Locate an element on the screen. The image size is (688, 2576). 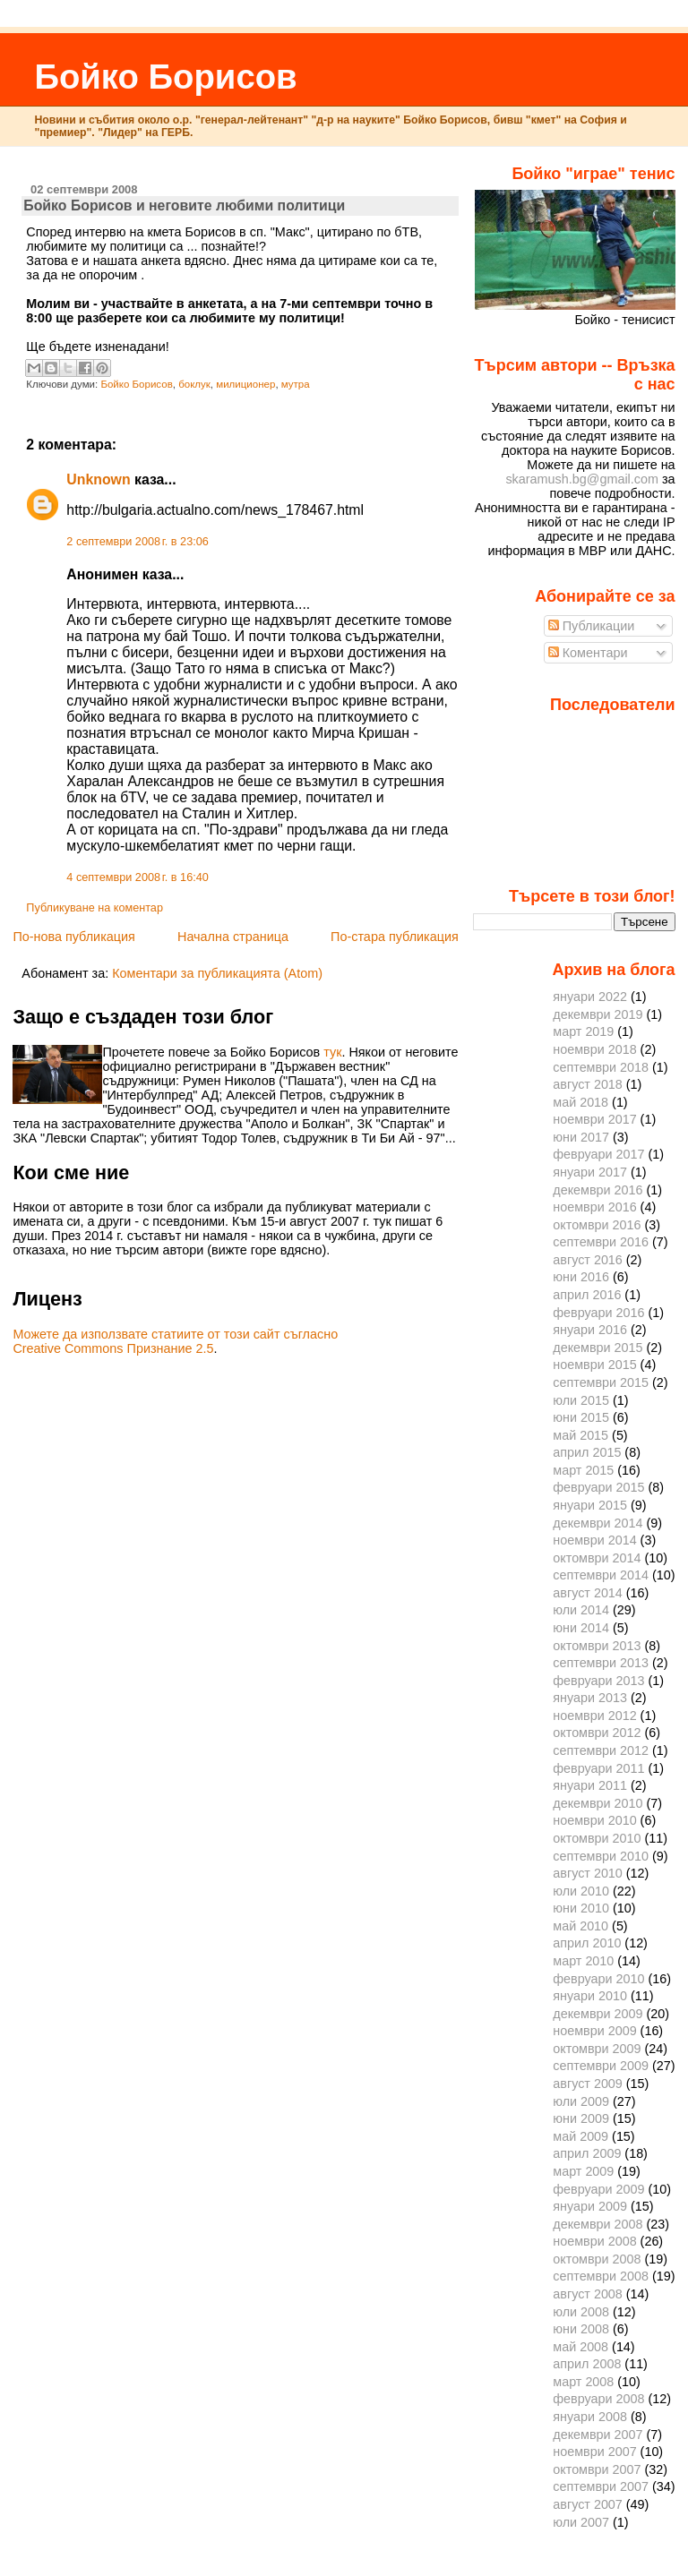
декември 2014 is located at coordinates (597, 1523).